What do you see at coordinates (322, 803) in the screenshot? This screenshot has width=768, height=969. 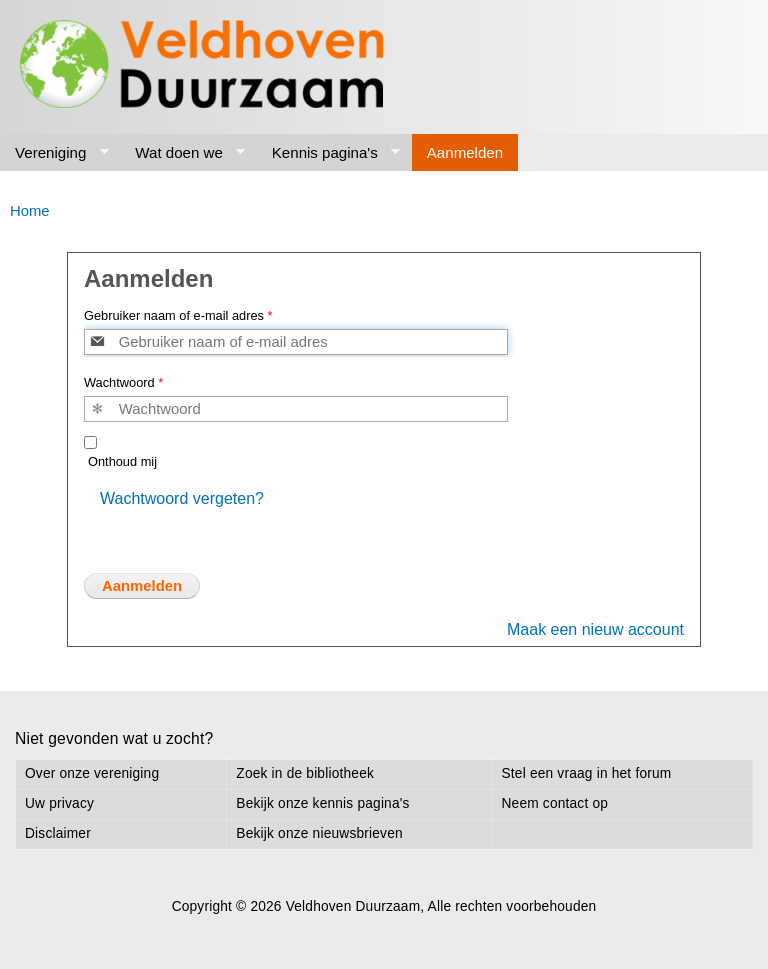 I see `Bekijk onze kennis pagina's` at bounding box center [322, 803].